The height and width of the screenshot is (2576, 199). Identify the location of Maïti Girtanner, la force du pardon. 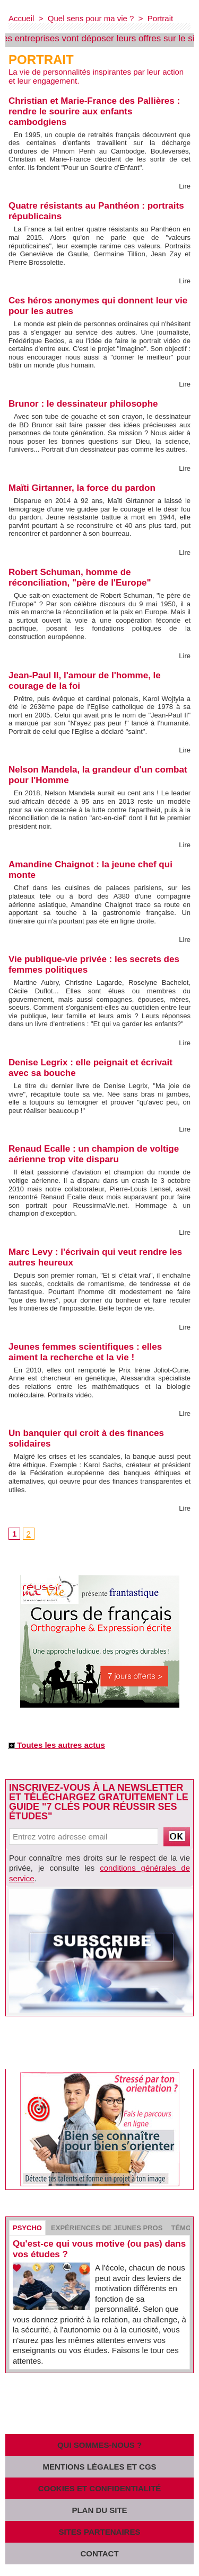
(81, 488).